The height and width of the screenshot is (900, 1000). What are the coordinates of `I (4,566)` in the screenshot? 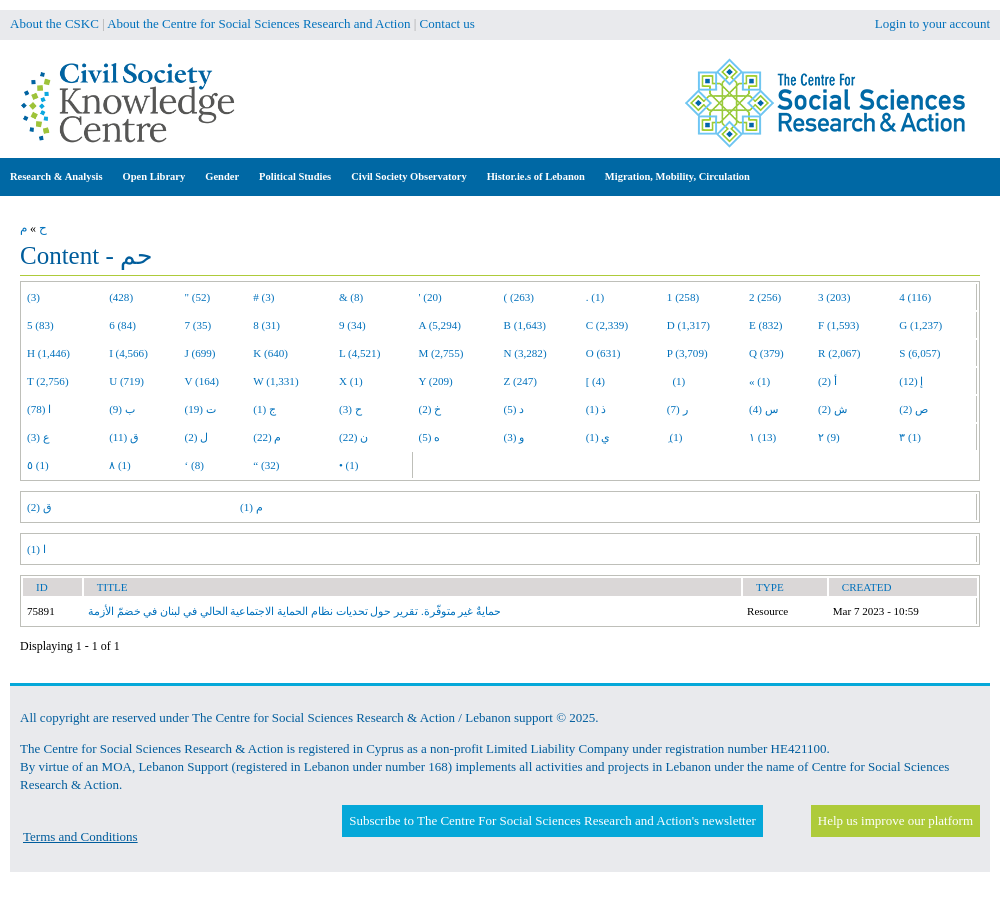 It's located at (128, 353).